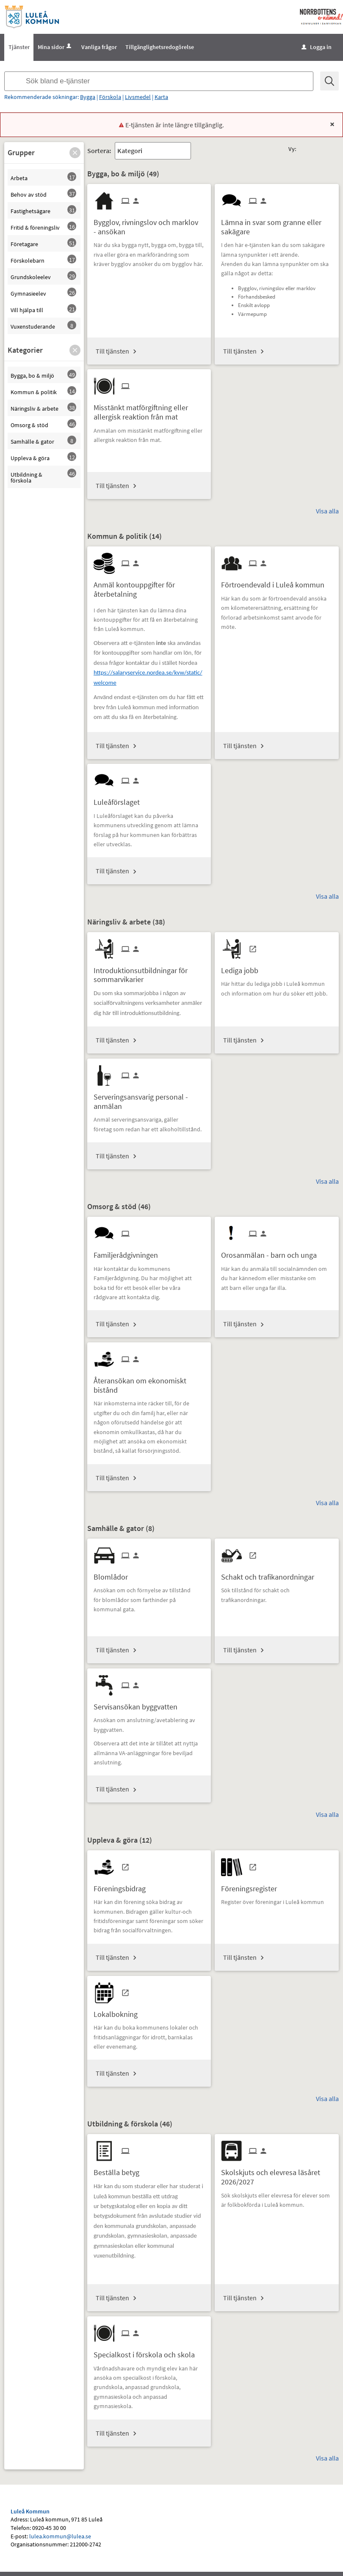  Describe the element at coordinates (329, 81) in the screenshot. I see `[Sök]` at that location.